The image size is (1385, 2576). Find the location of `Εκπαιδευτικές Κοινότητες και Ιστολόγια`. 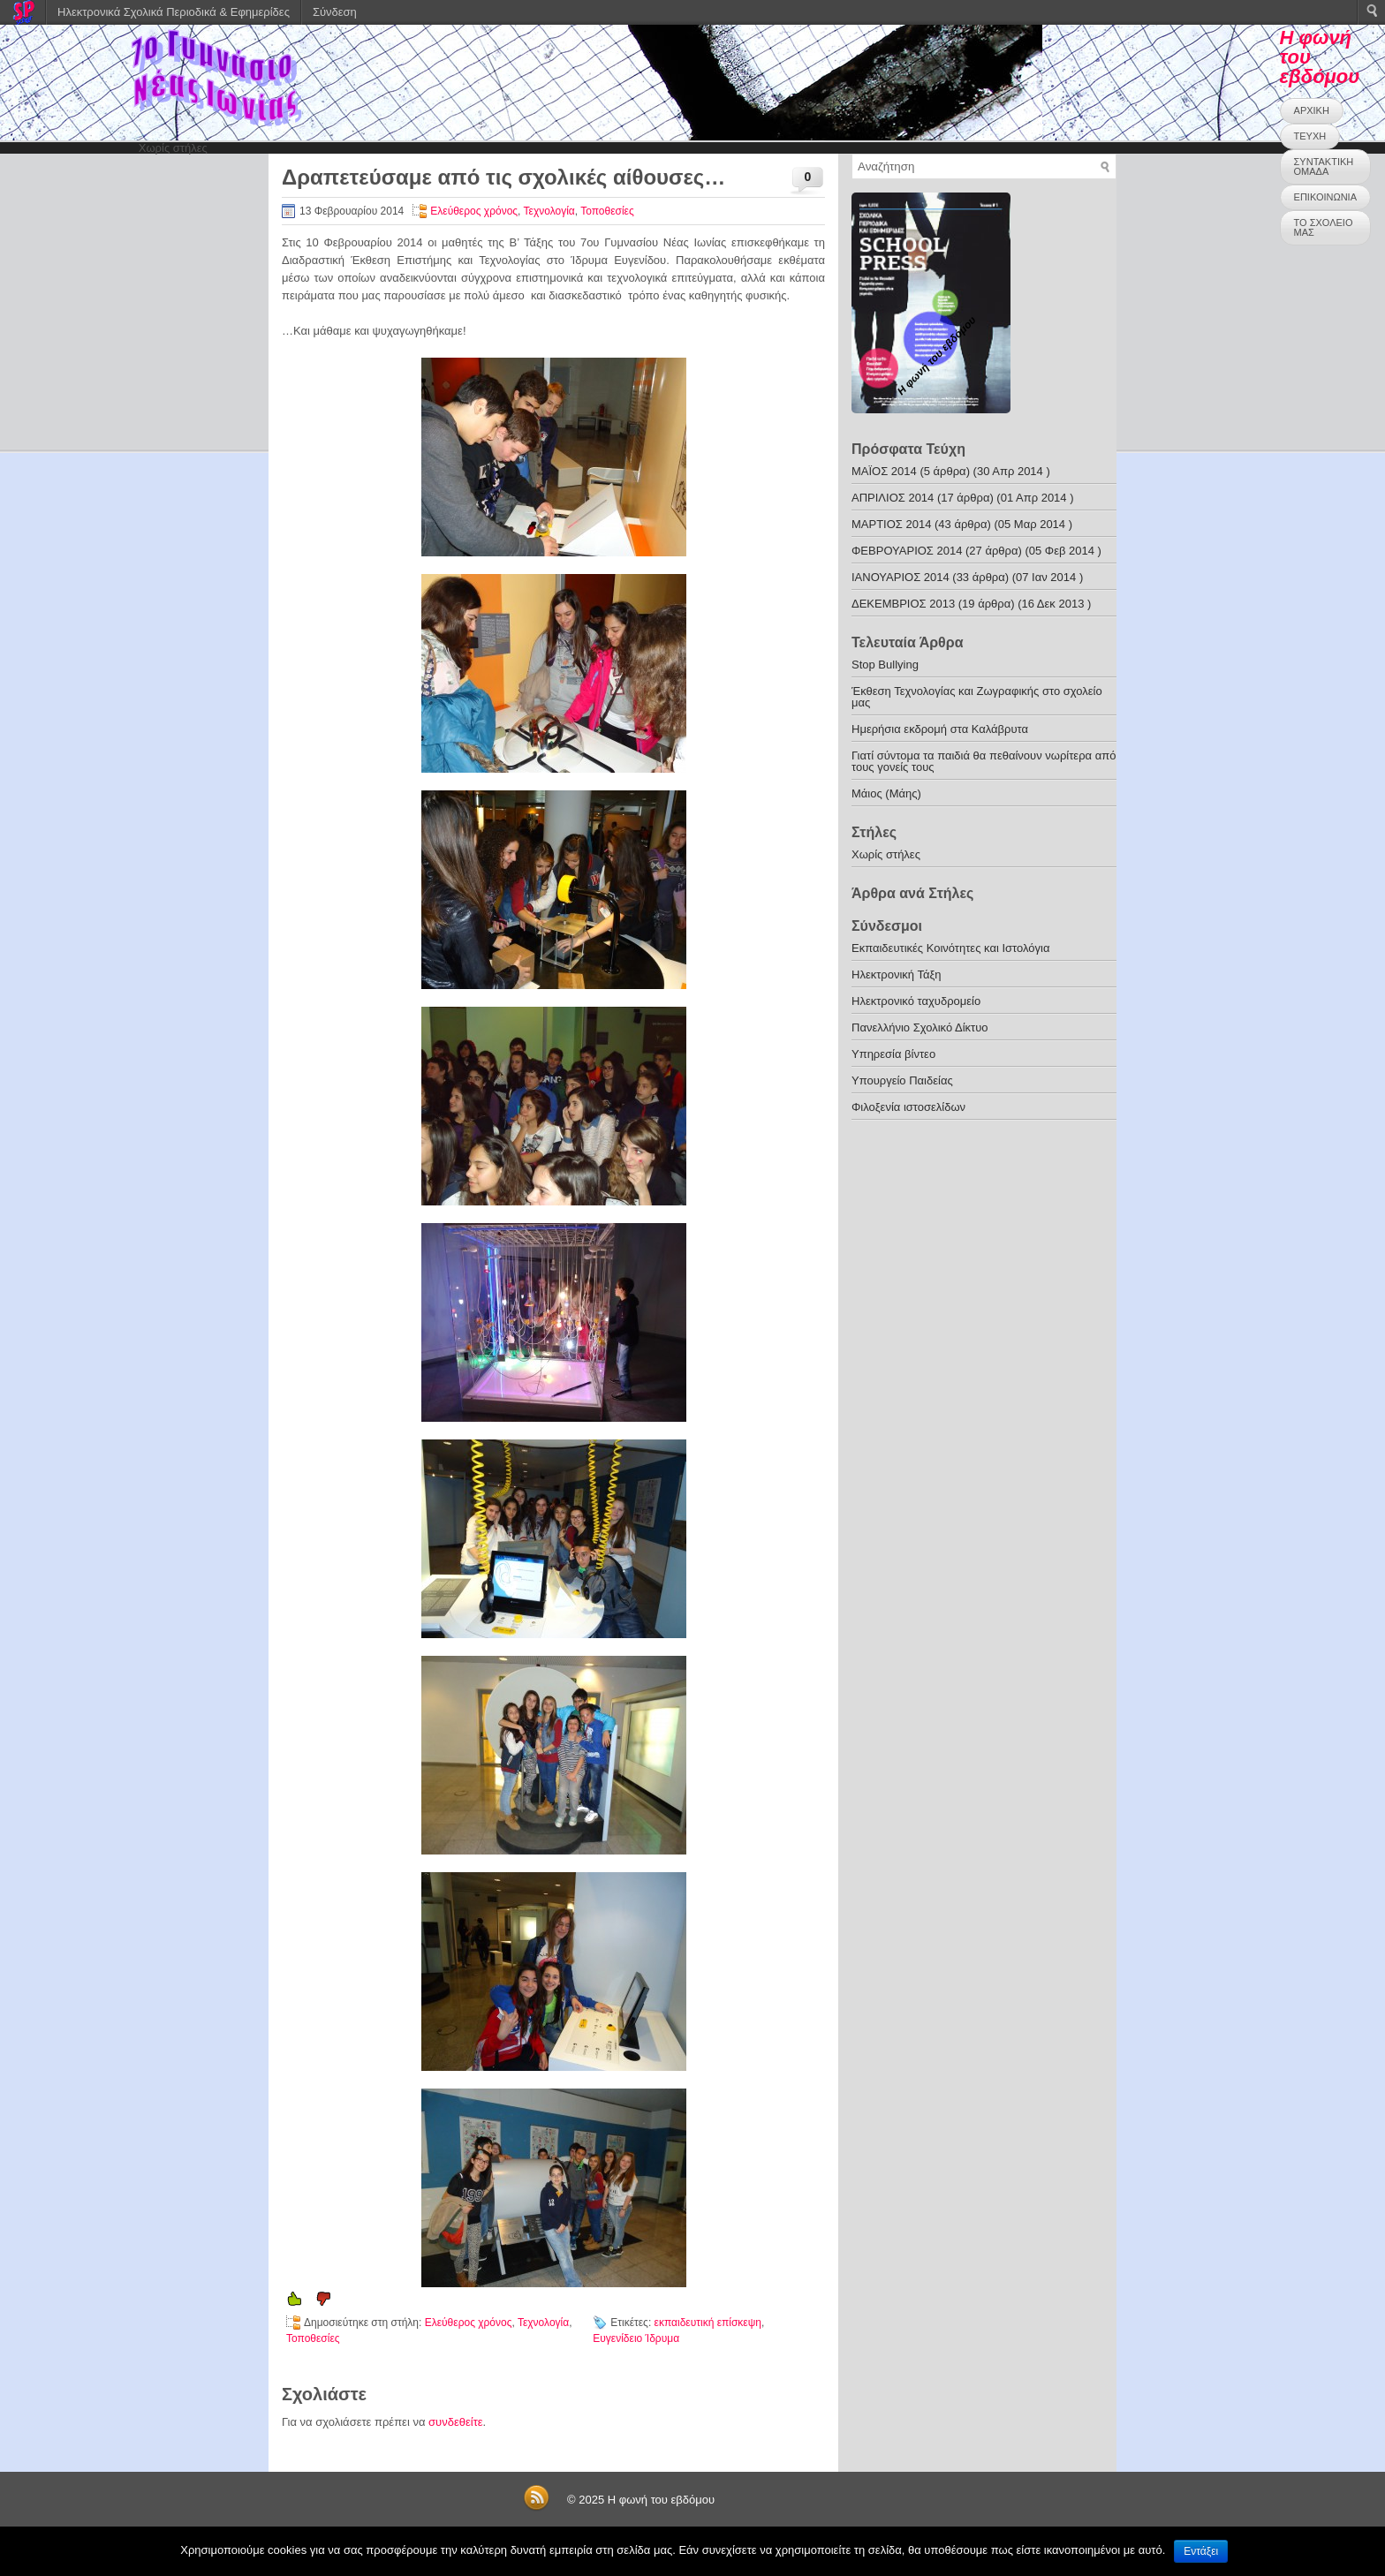

Εκπαιδευτικές Κοινότητες και Ιστολόγια is located at coordinates (950, 948).